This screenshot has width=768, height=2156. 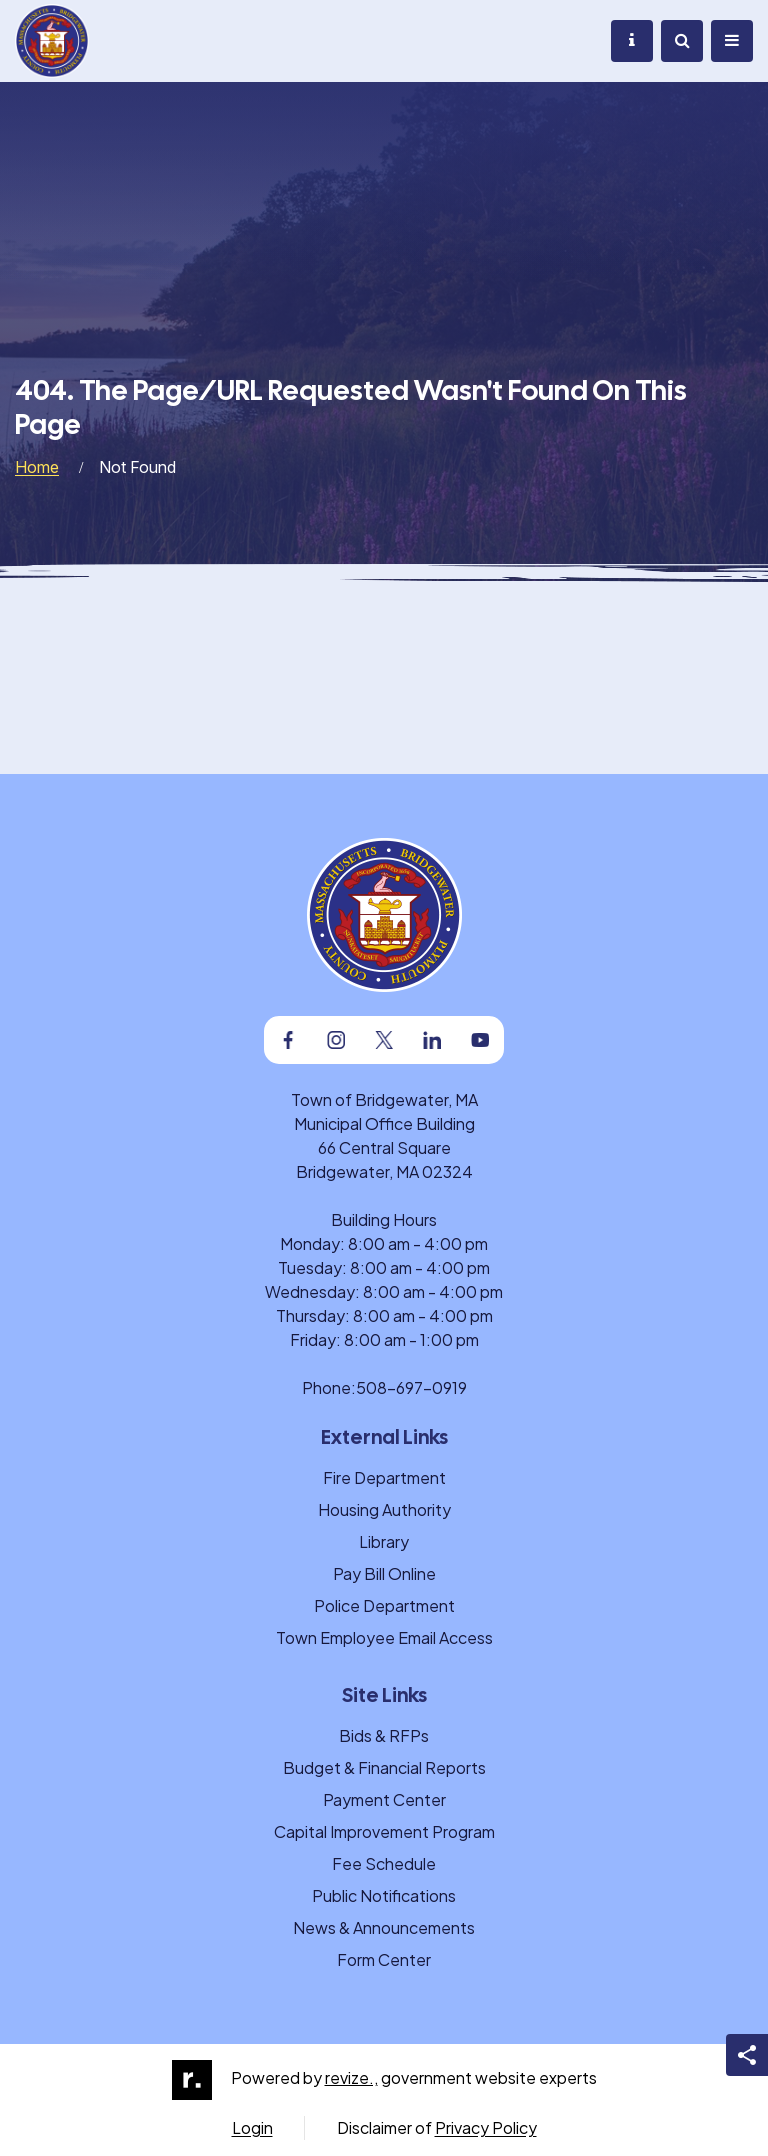 What do you see at coordinates (384, 1831) in the screenshot?
I see `Capital Improvement Program` at bounding box center [384, 1831].